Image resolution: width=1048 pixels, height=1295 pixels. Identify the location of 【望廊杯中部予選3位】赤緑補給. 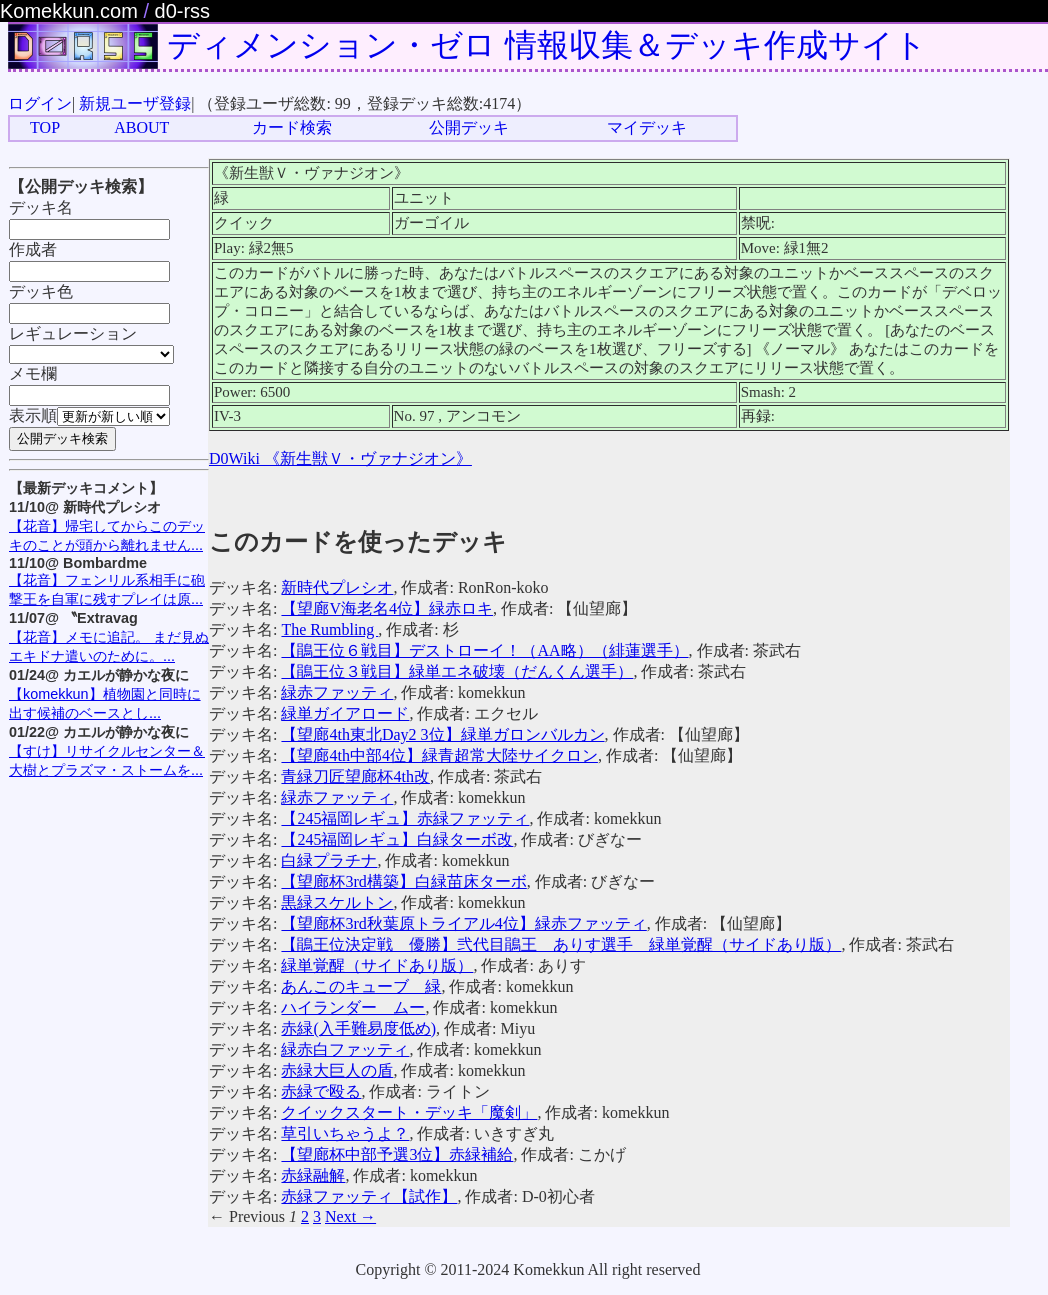
(397, 1154).